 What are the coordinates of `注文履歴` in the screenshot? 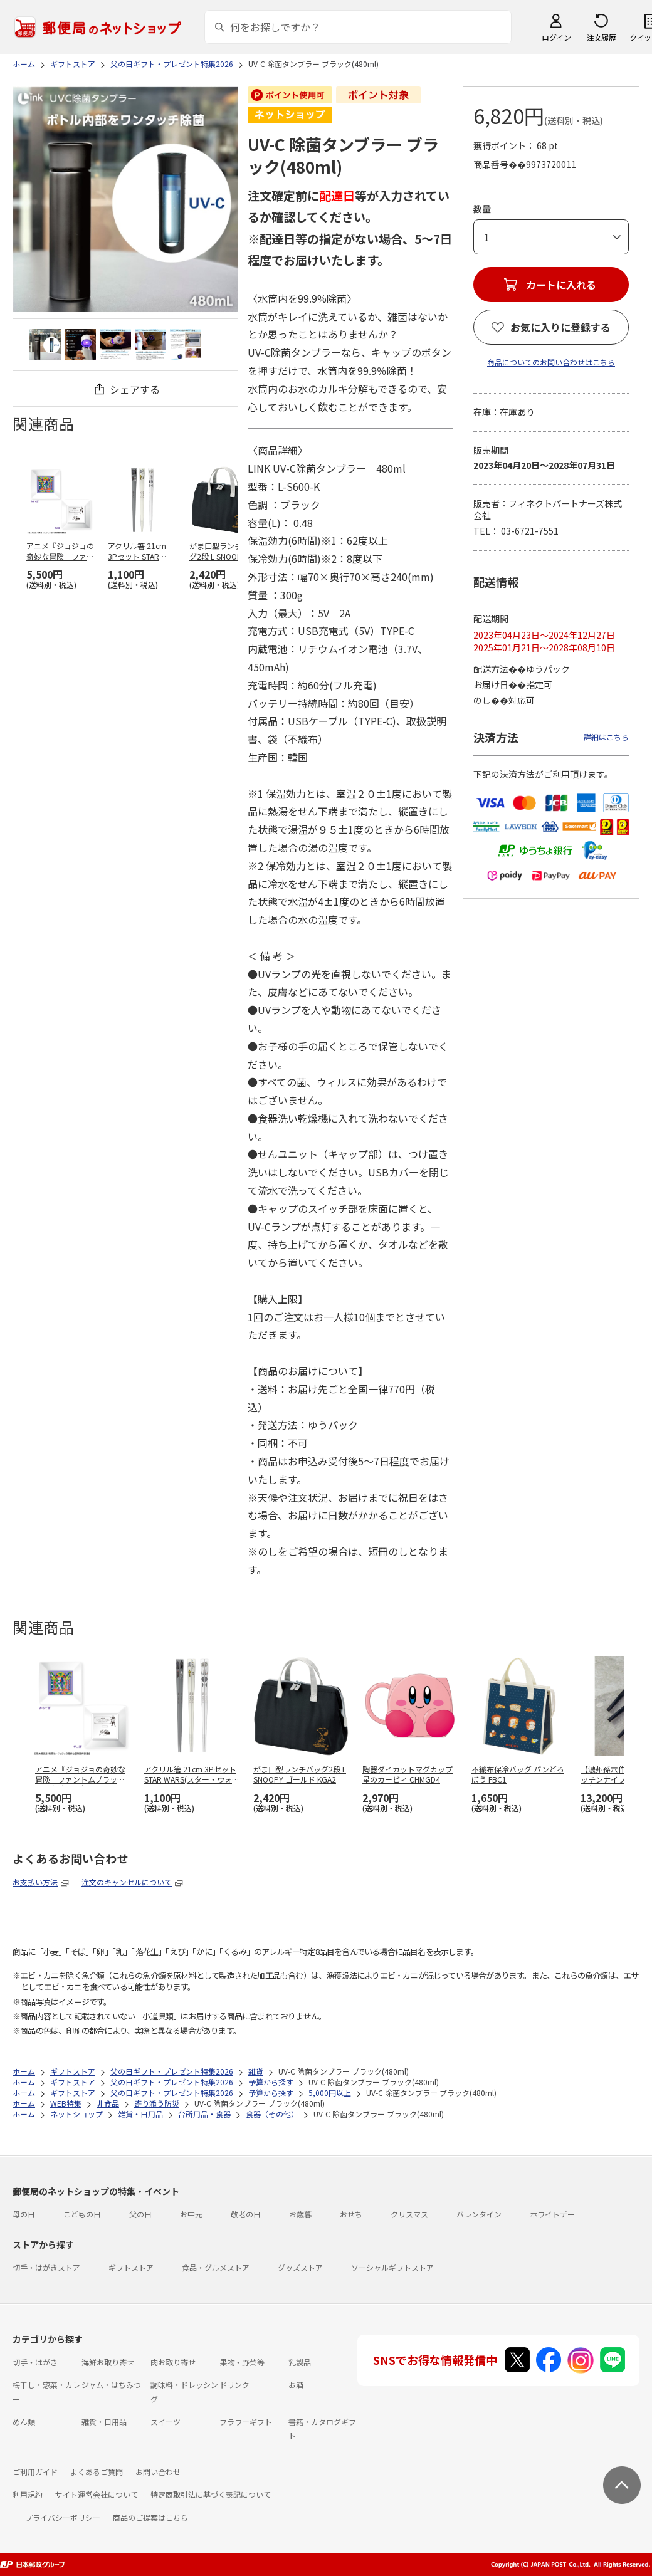 It's located at (601, 37).